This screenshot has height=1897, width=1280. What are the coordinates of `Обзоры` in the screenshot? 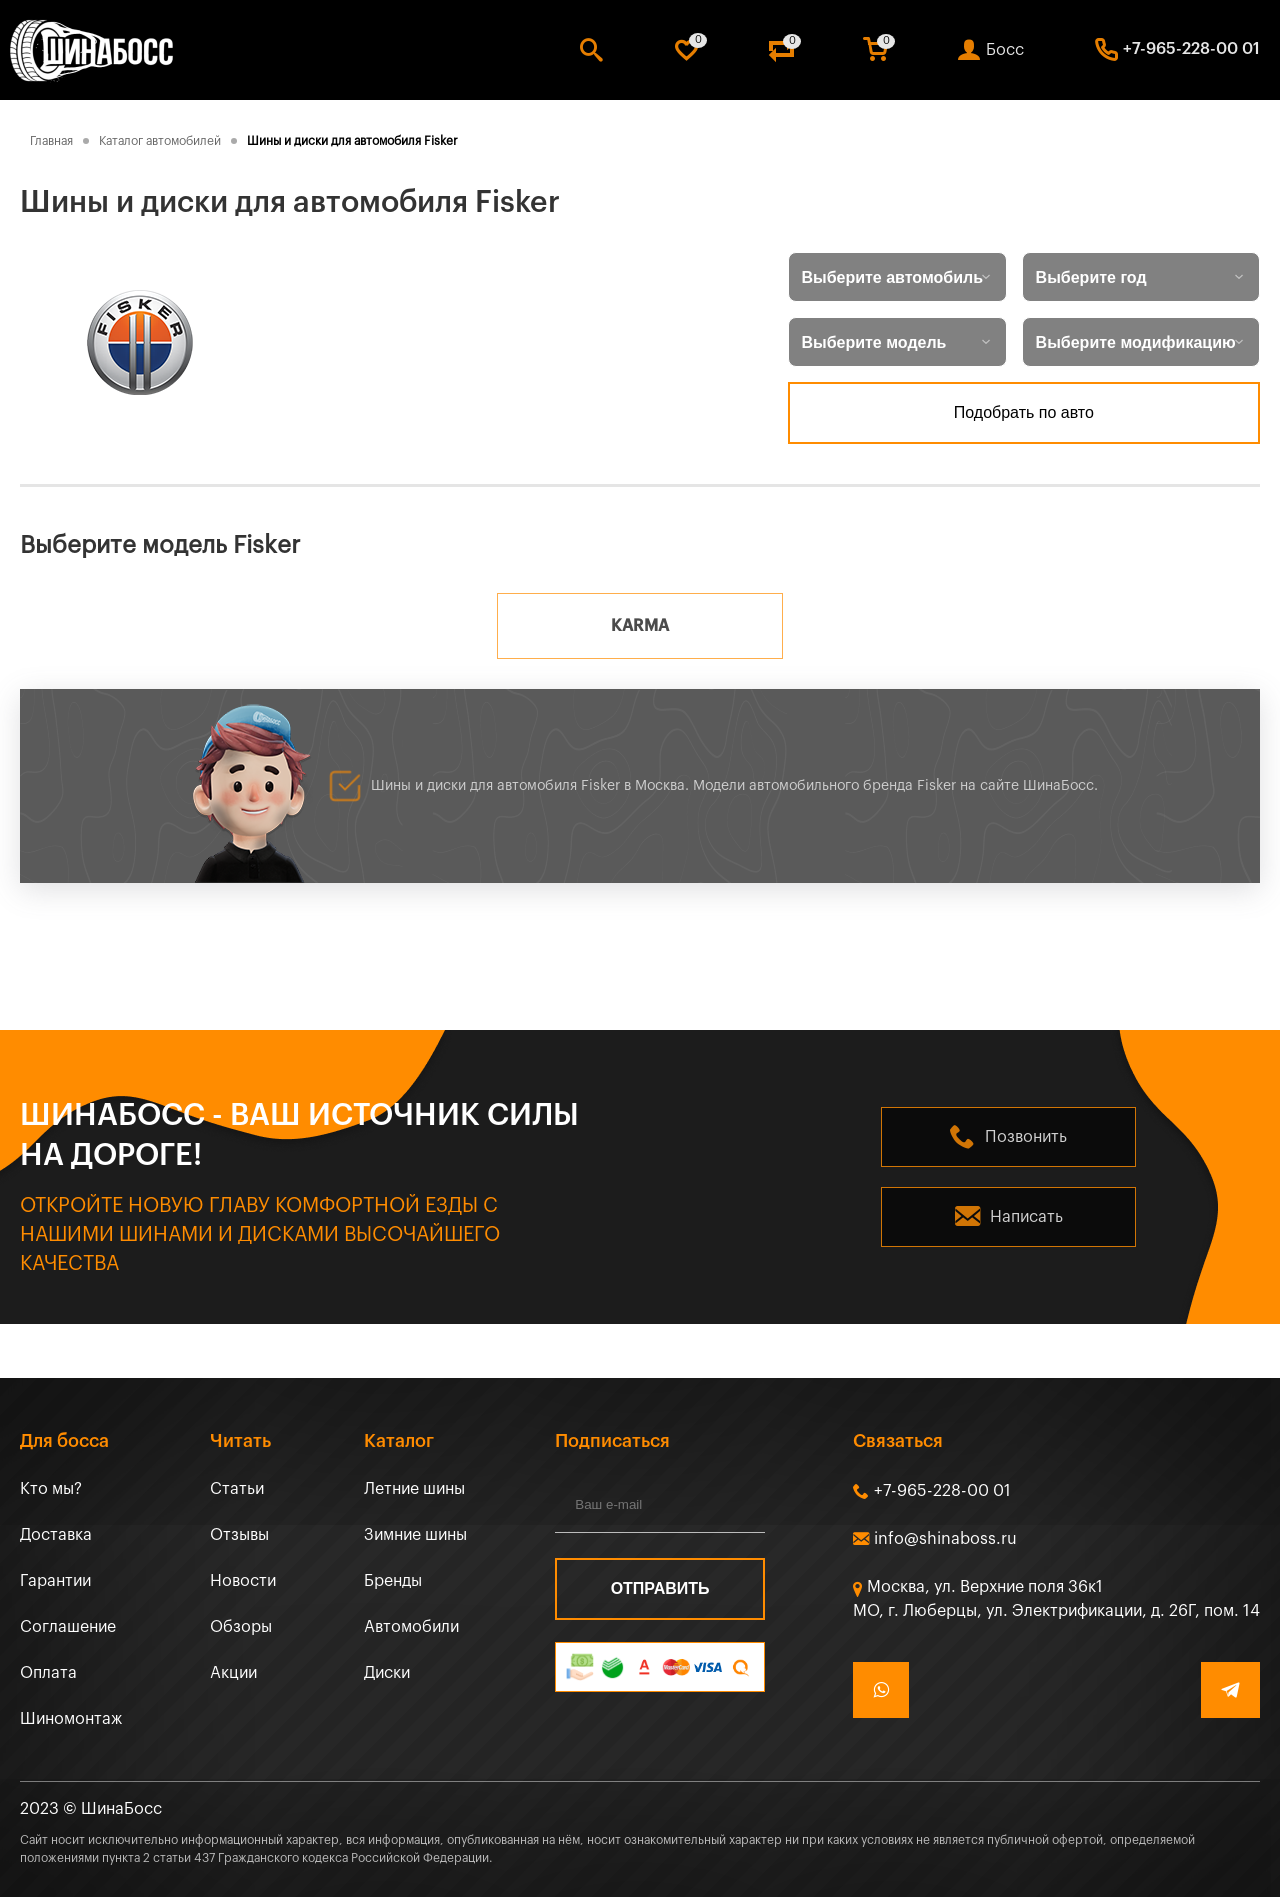 It's located at (241, 1627).